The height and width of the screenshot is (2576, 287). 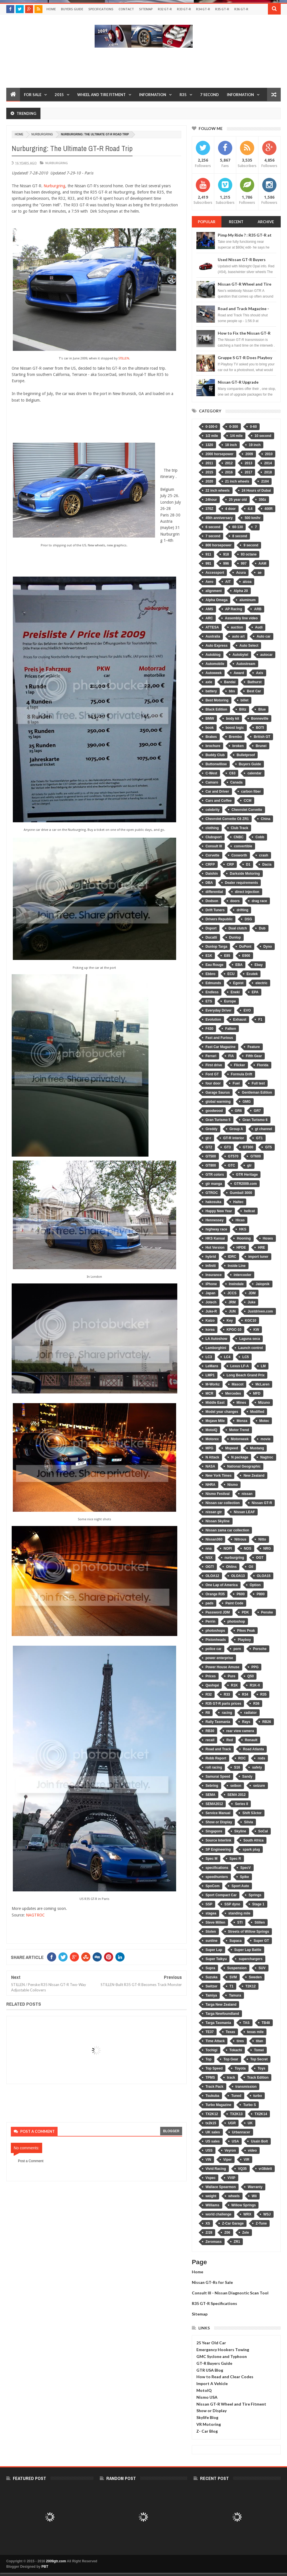 What do you see at coordinates (227, 956) in the screenshot?
I see `E85` at bounding box center [227, 956].